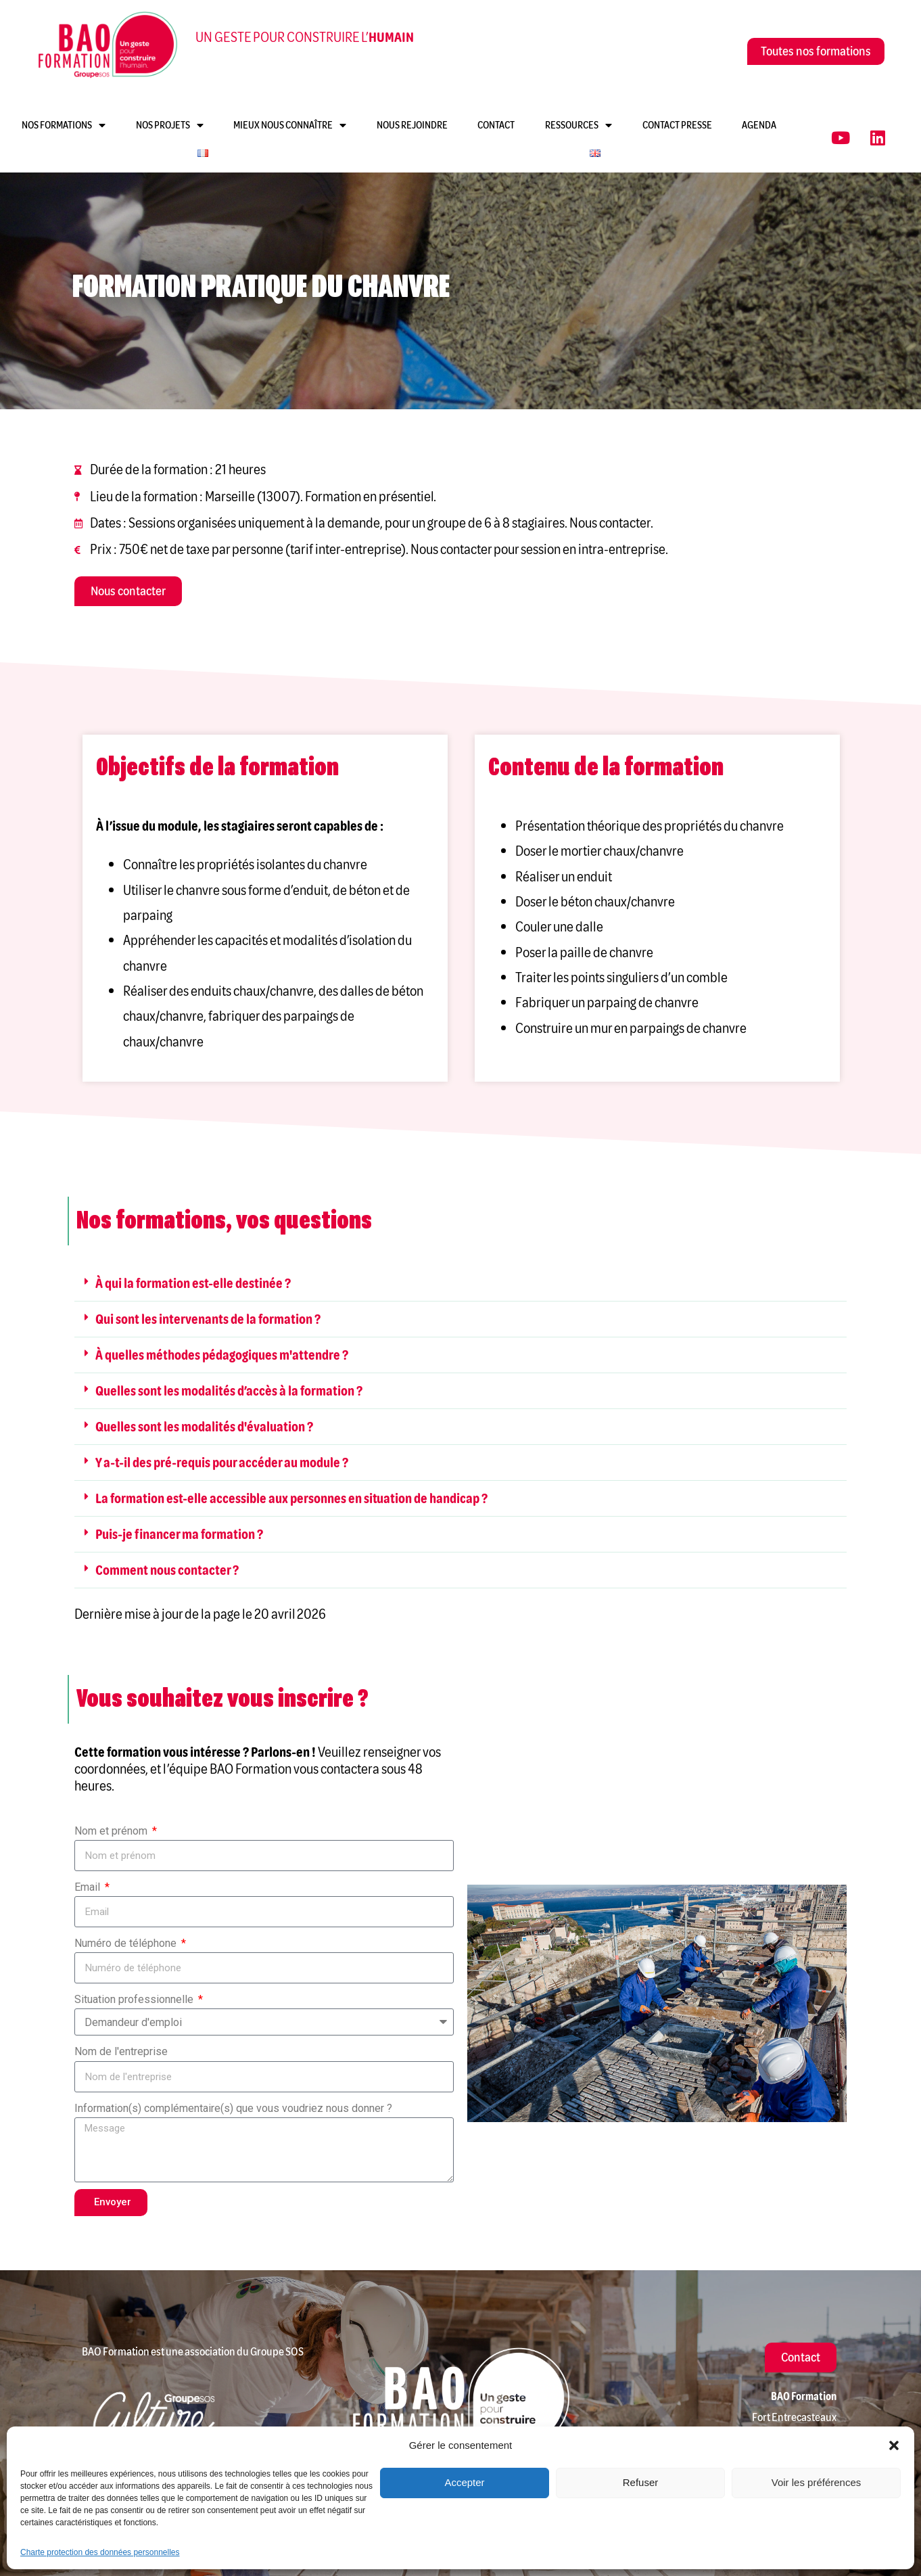  What do you see at coordinates (759, 125) in the screenshot?
I see `Agenda` at bounding box center [759, 125].